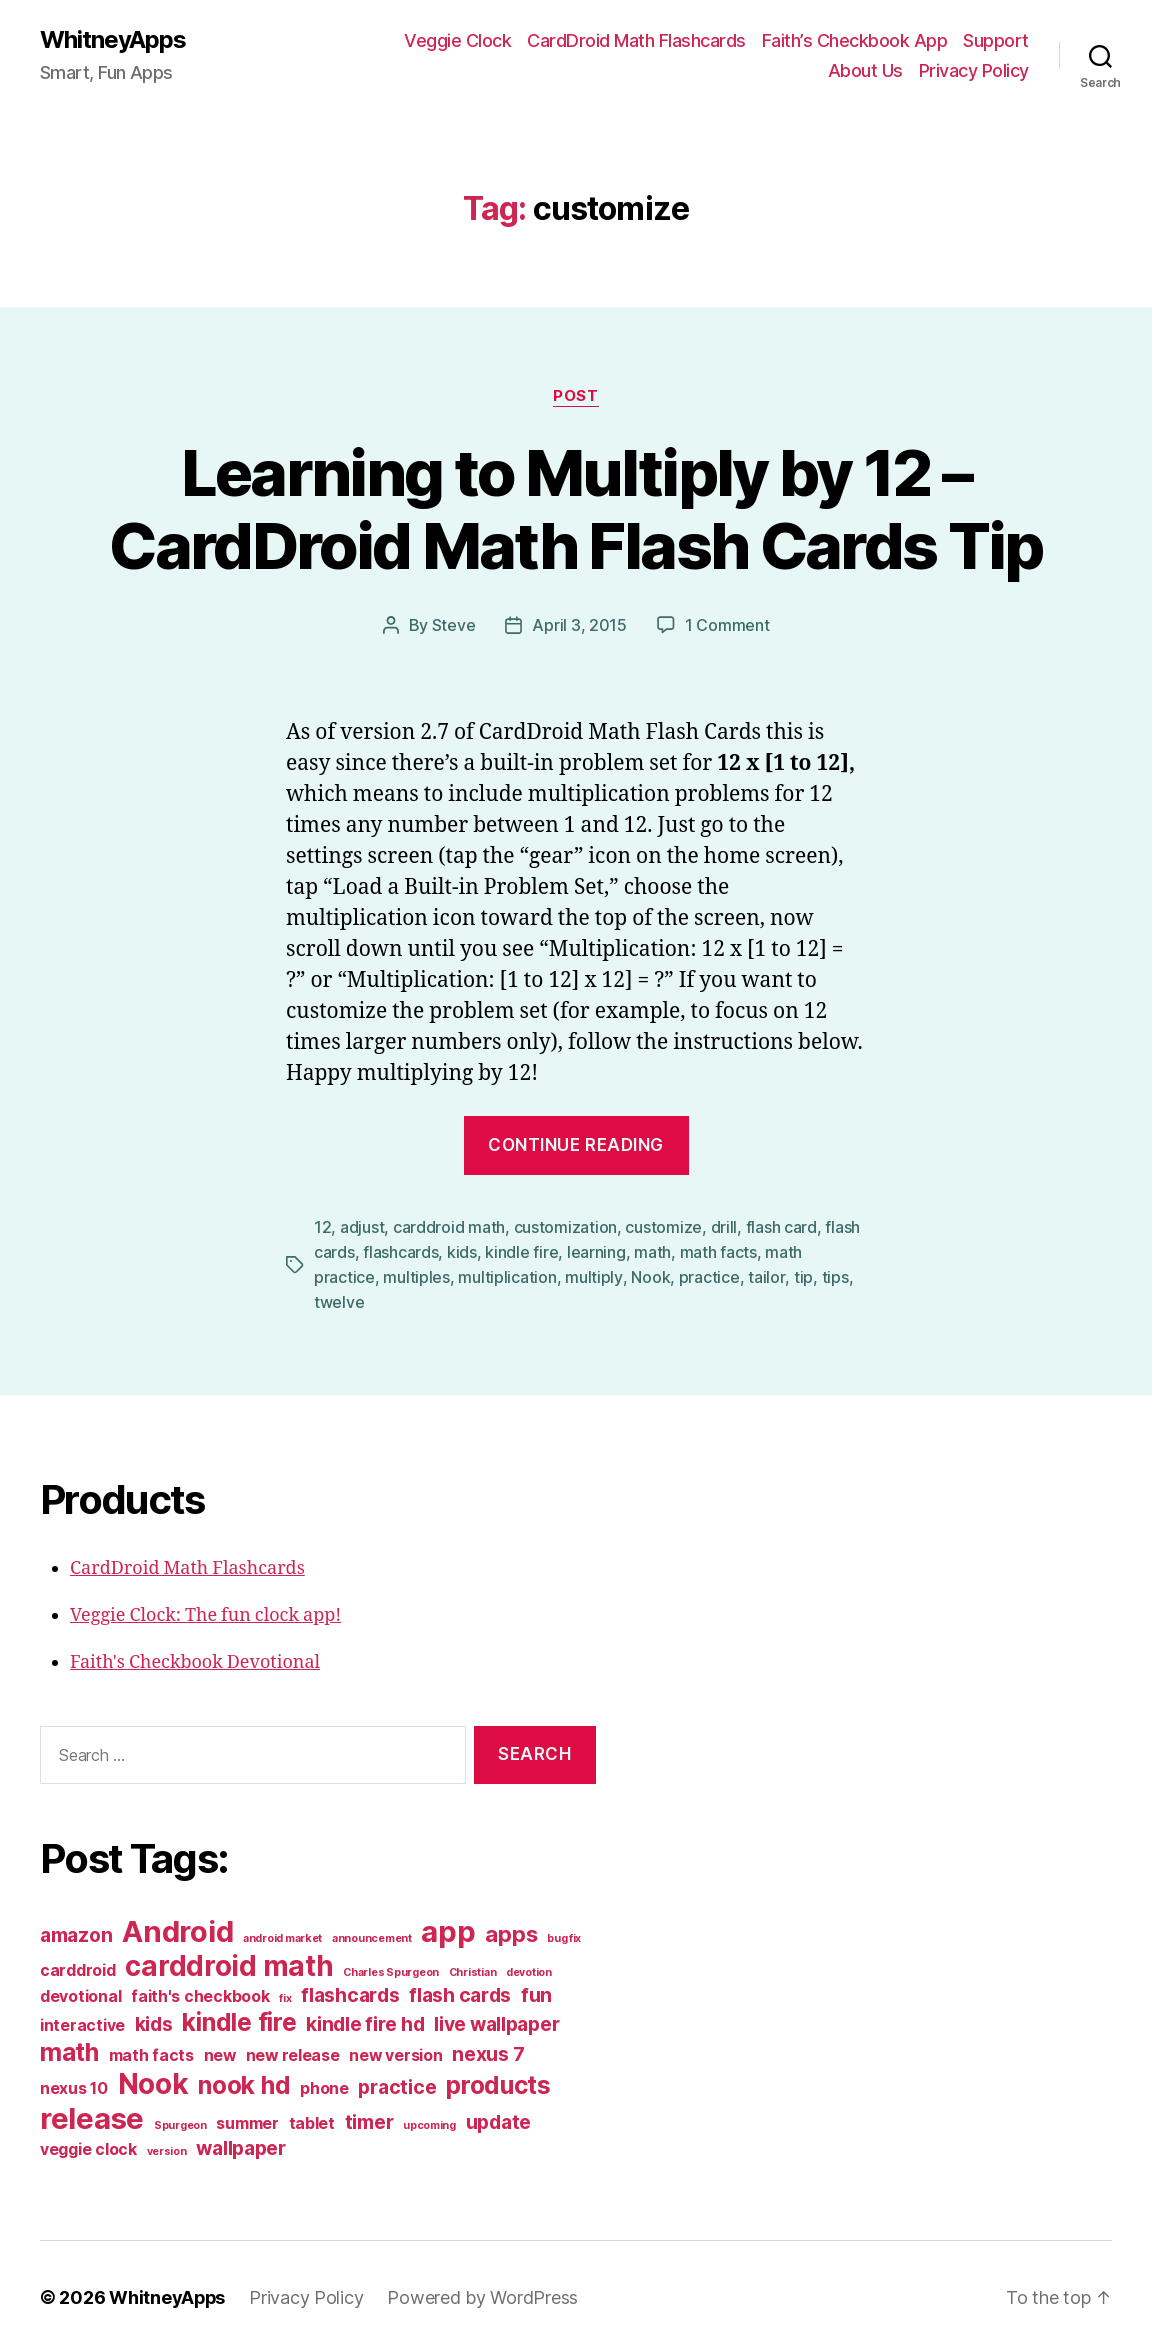 This screenshot has width=1152, height=2349. I want to click on Faith’s Checkbook App, so click(855, 40).